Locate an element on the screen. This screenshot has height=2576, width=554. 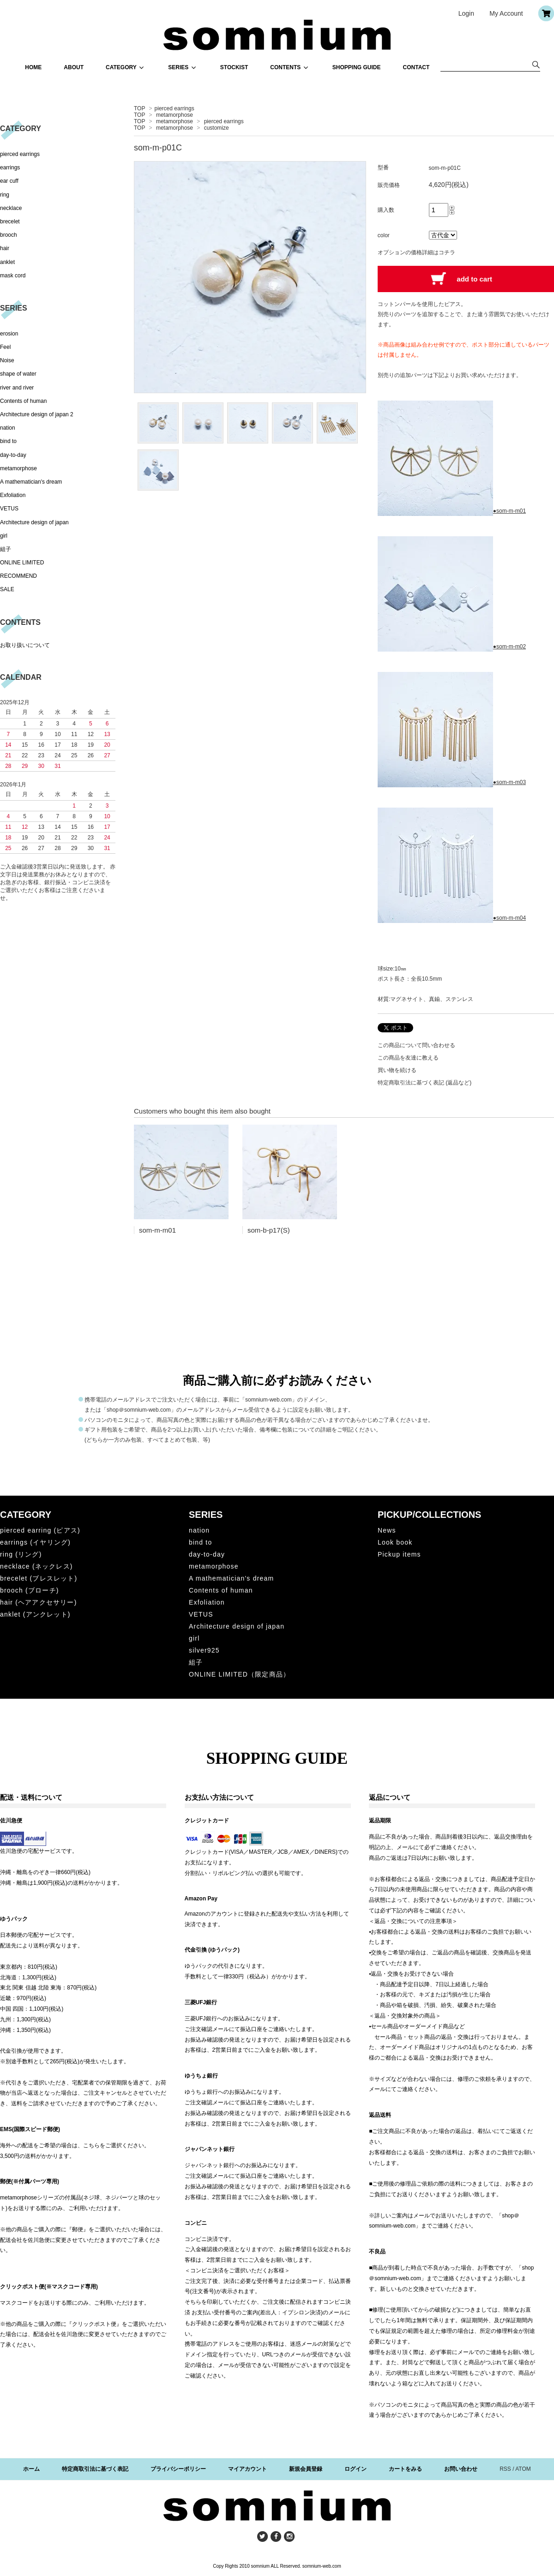
pierced earring (ピアス) is located at coordinates (40, 1530).